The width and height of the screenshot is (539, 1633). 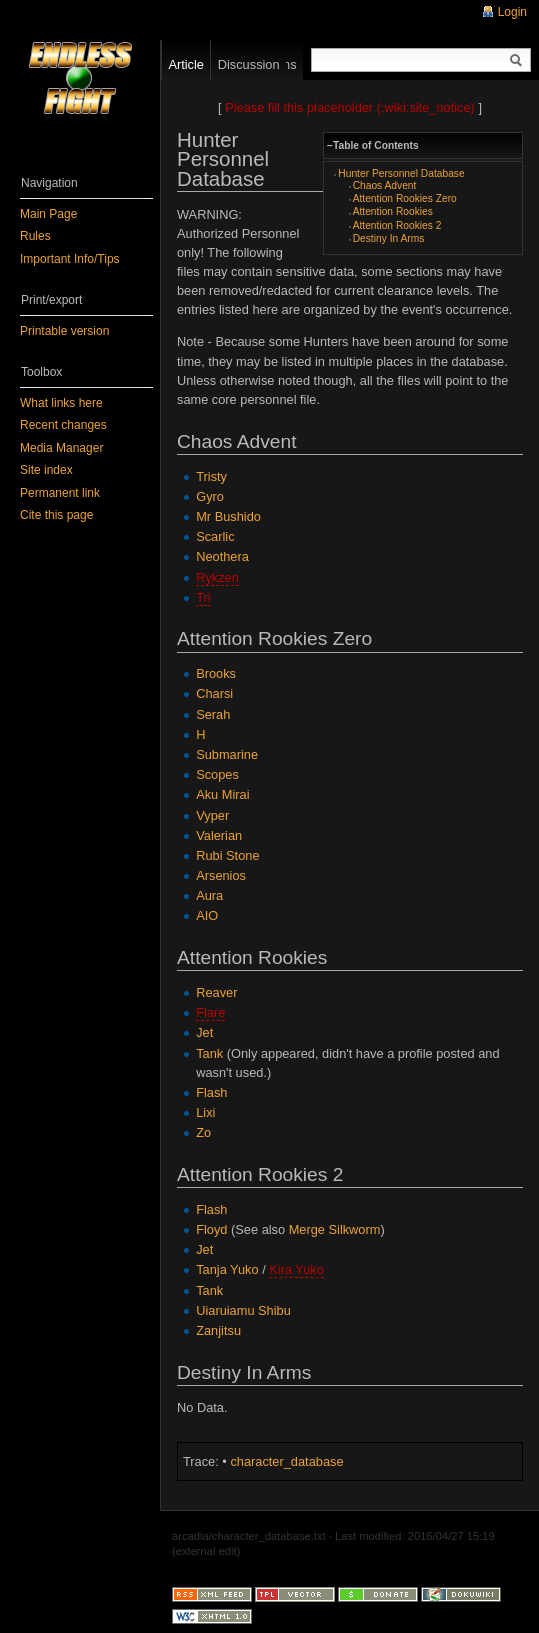 I want to click on Rykzen, so click(x=217, y=577).